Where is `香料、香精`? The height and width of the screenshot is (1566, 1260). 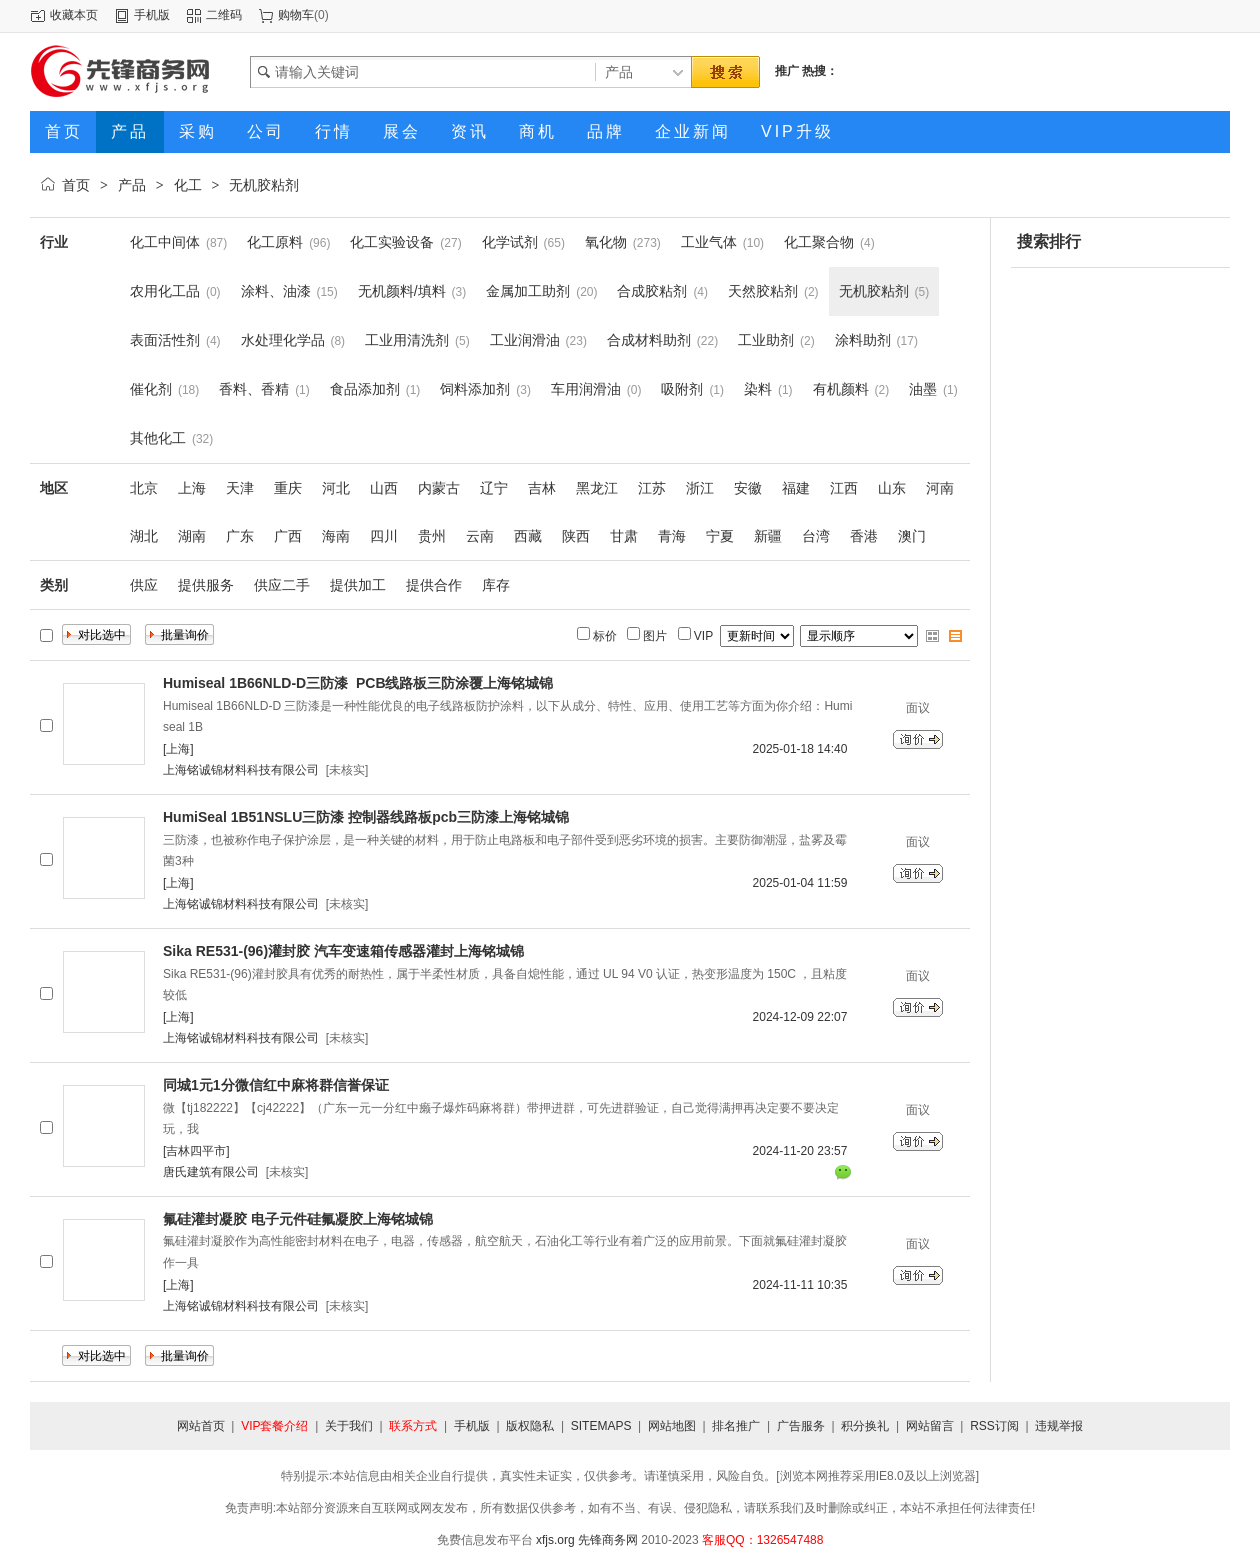 香料、香精 is located at coordinates (254, 389).